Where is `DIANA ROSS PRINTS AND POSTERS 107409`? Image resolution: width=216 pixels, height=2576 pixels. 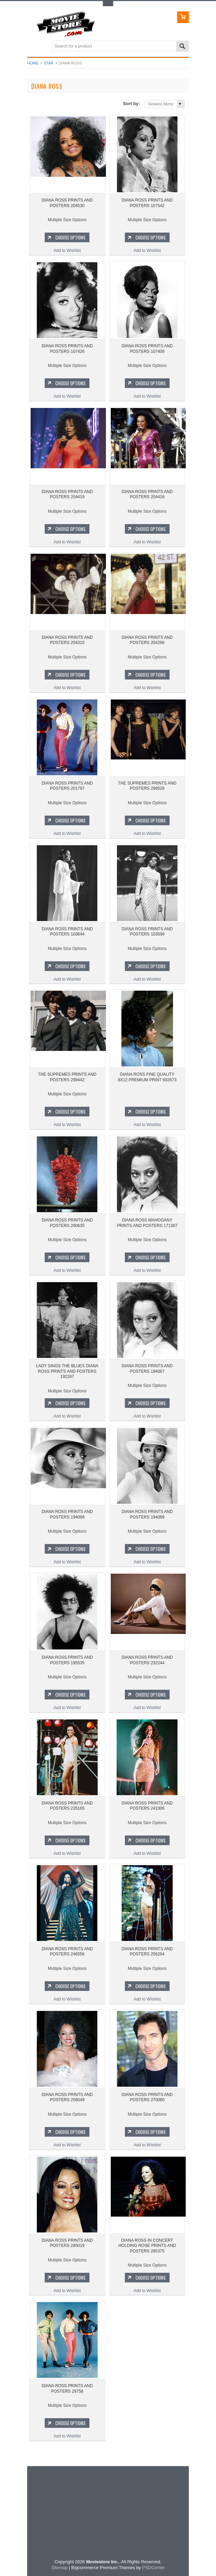 DIANA ROSS PRINTS AND POSTERS 107409 is located at coordinates (147, 349).